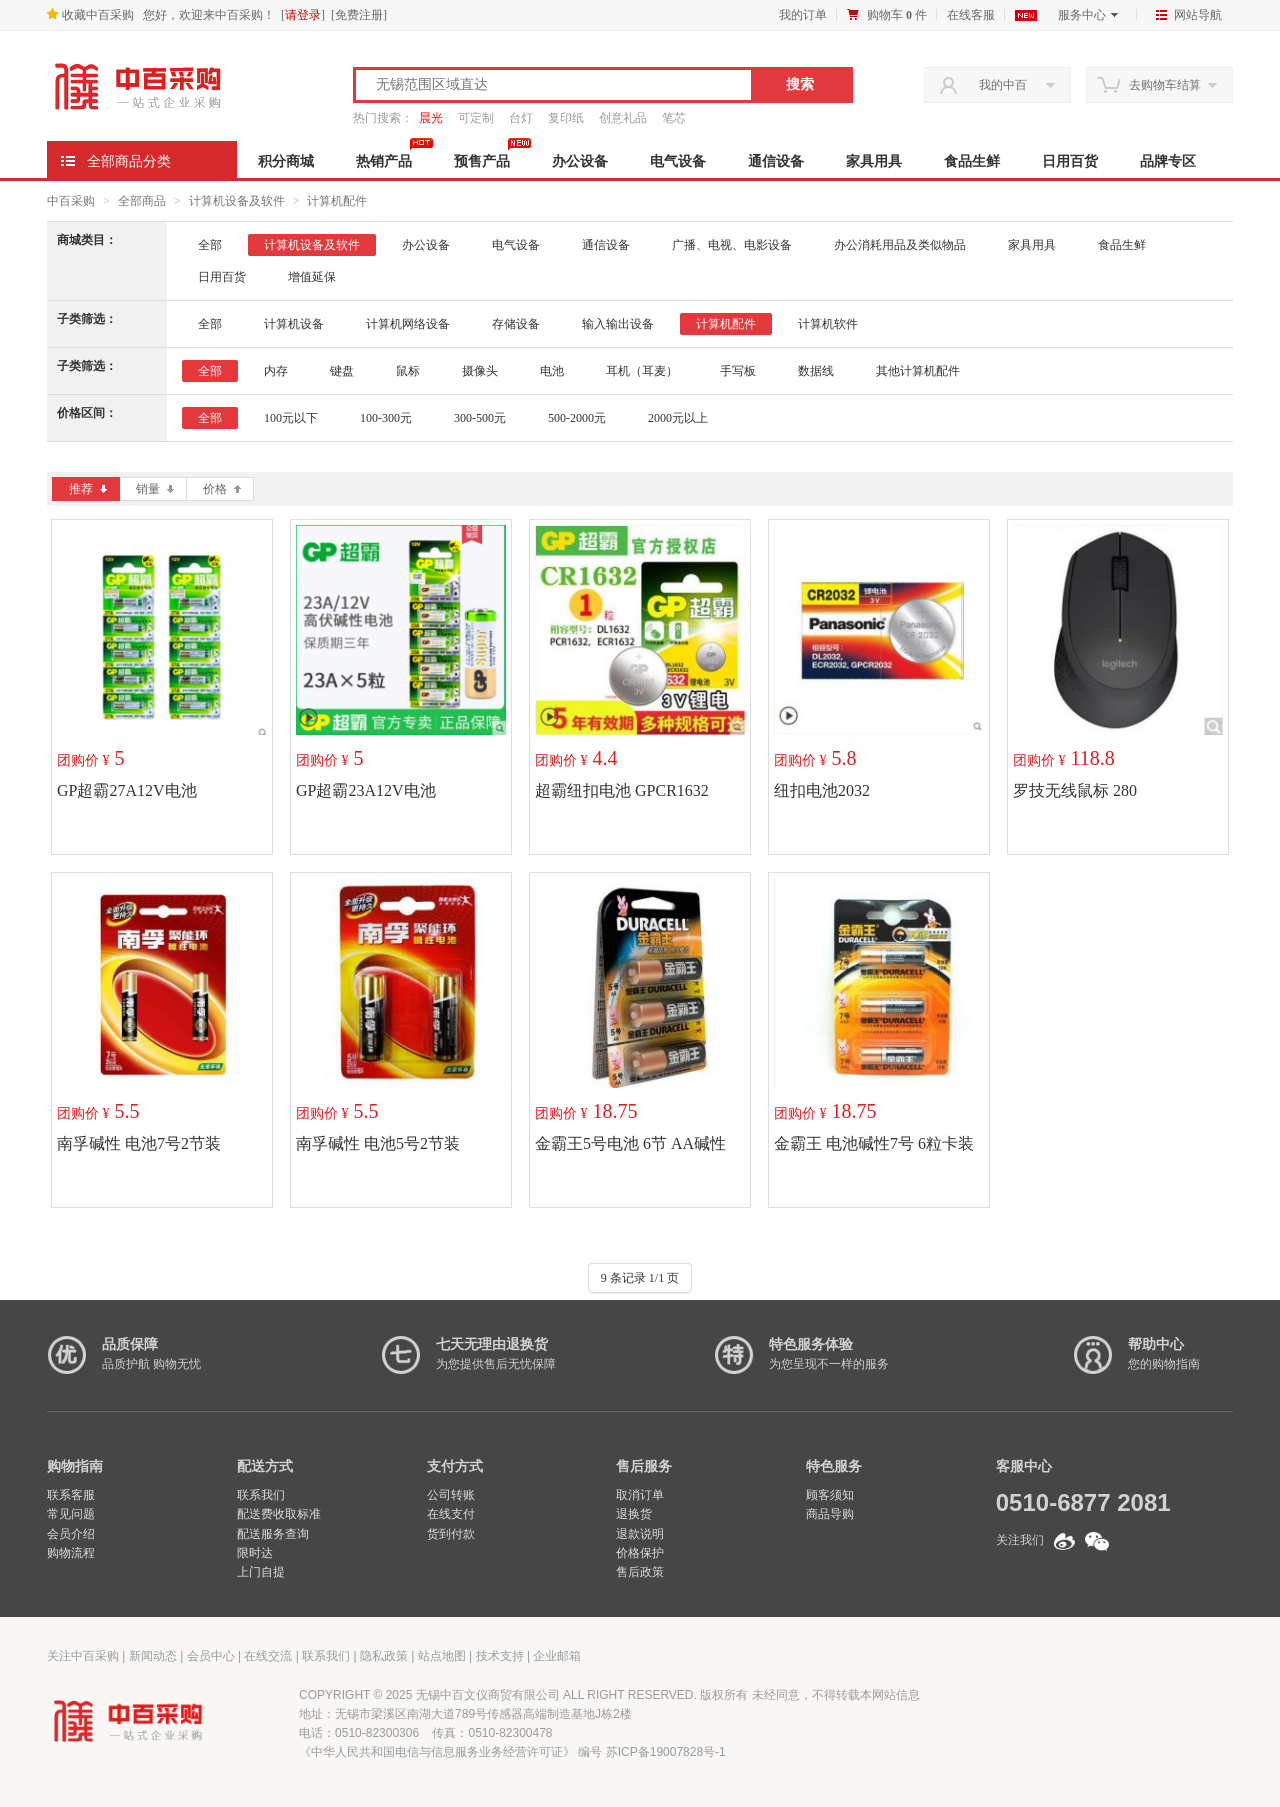 This screenshot has width=1280, height=1807. I want to click on 服务中心, so click(1088, 15).